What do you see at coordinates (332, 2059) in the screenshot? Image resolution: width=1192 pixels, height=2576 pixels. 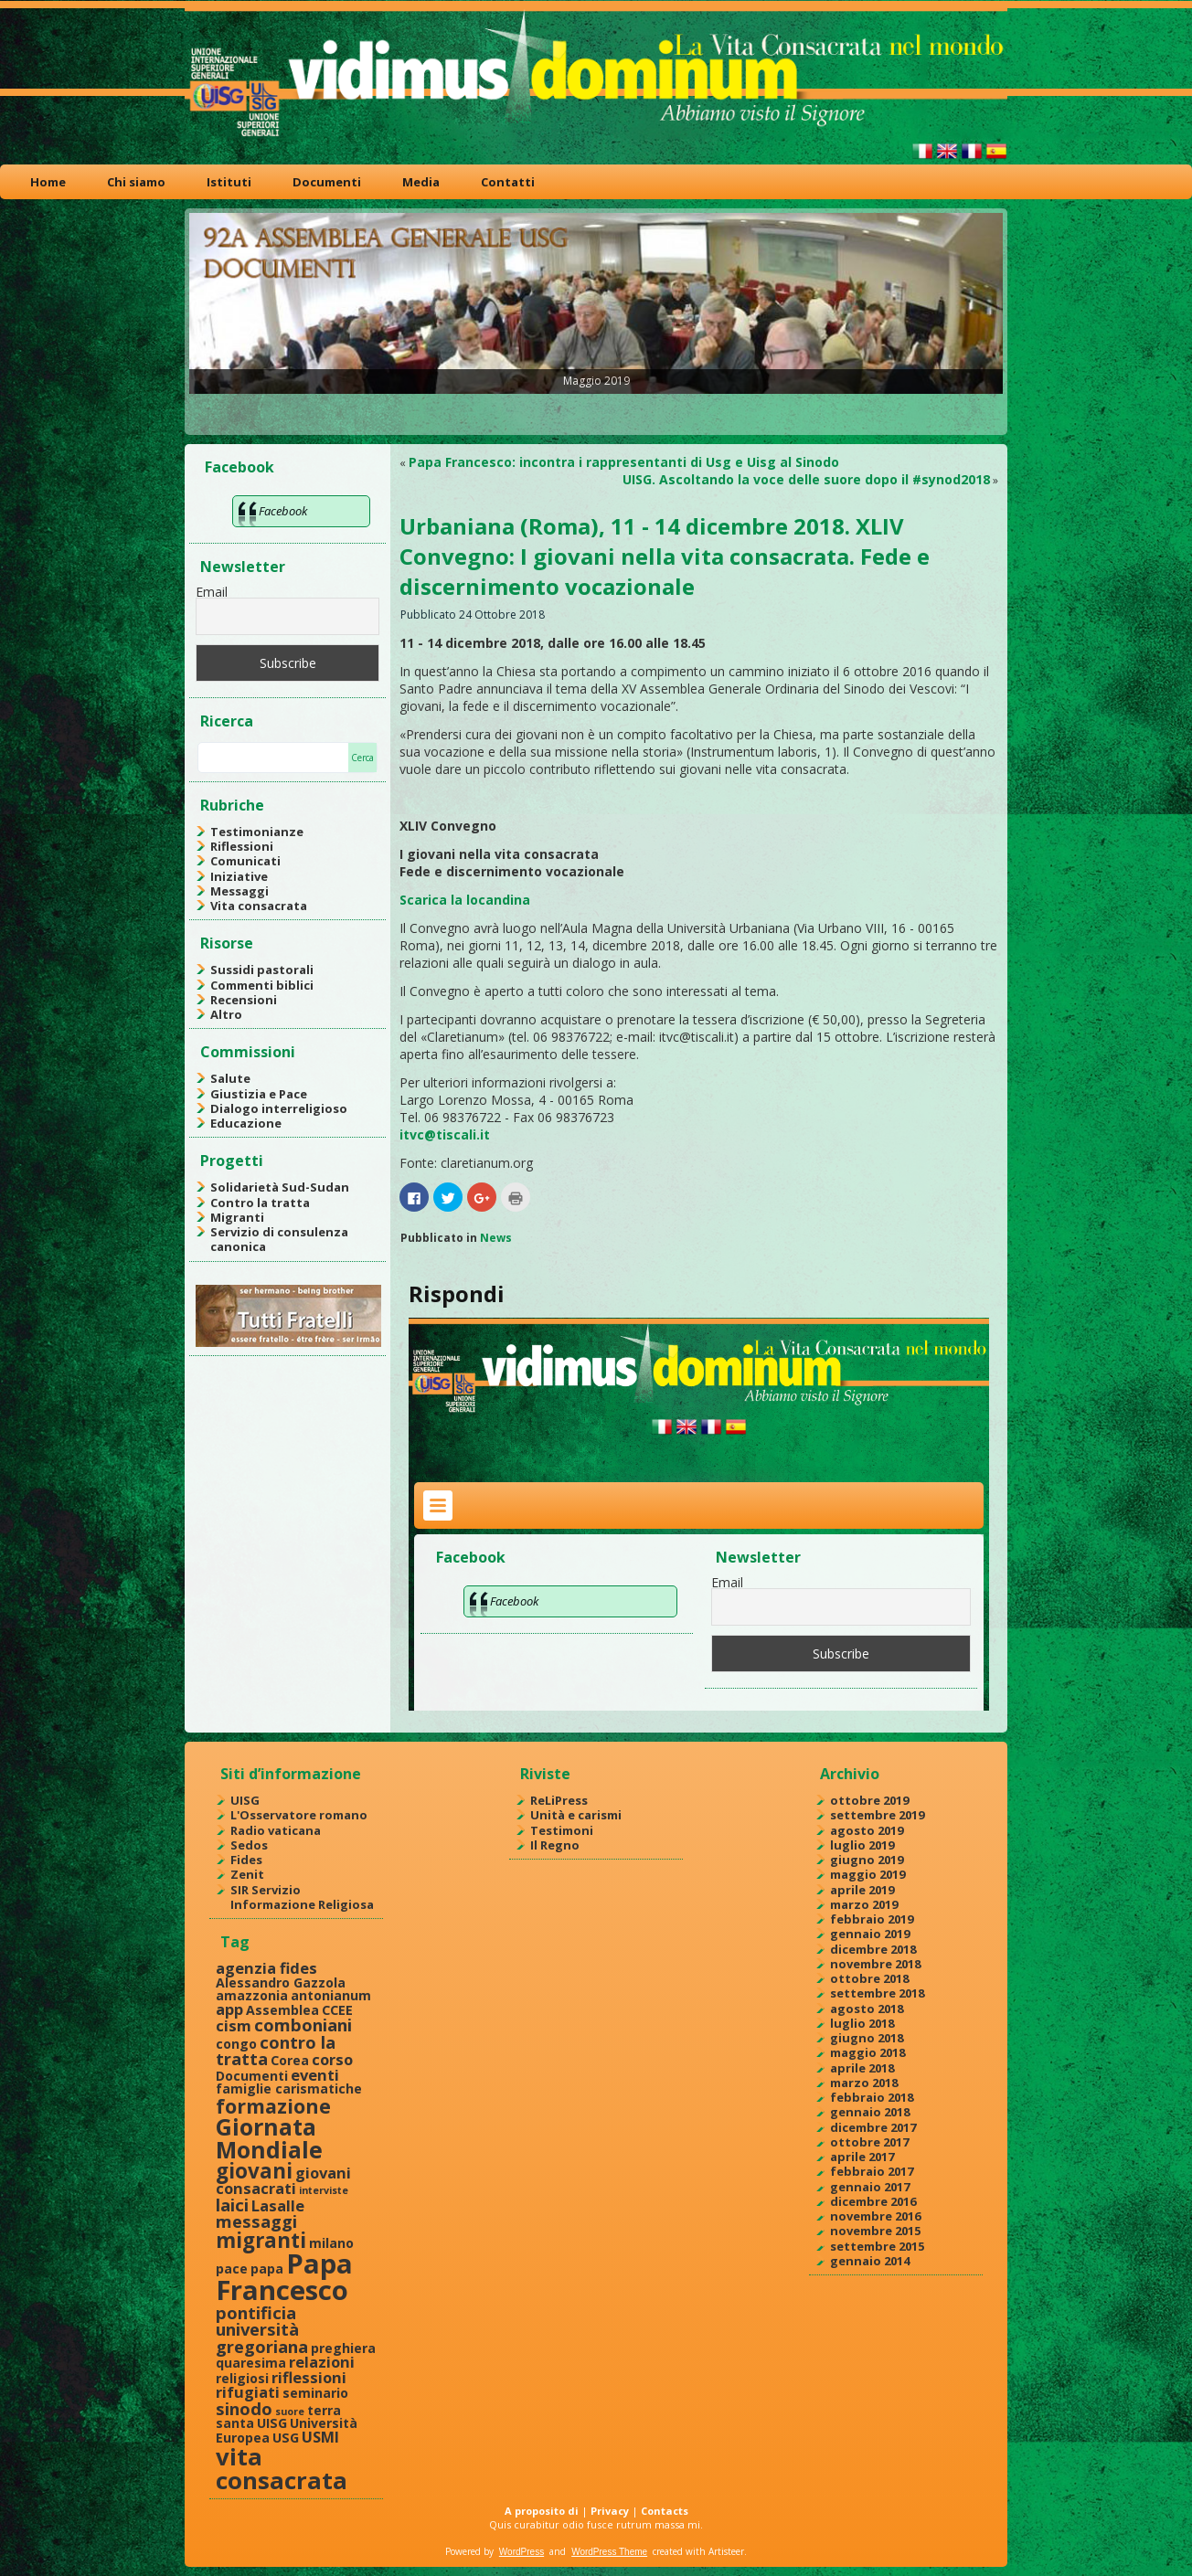 I see `corso [corso (3 elementi)]` at bounding box center [332, 2059].